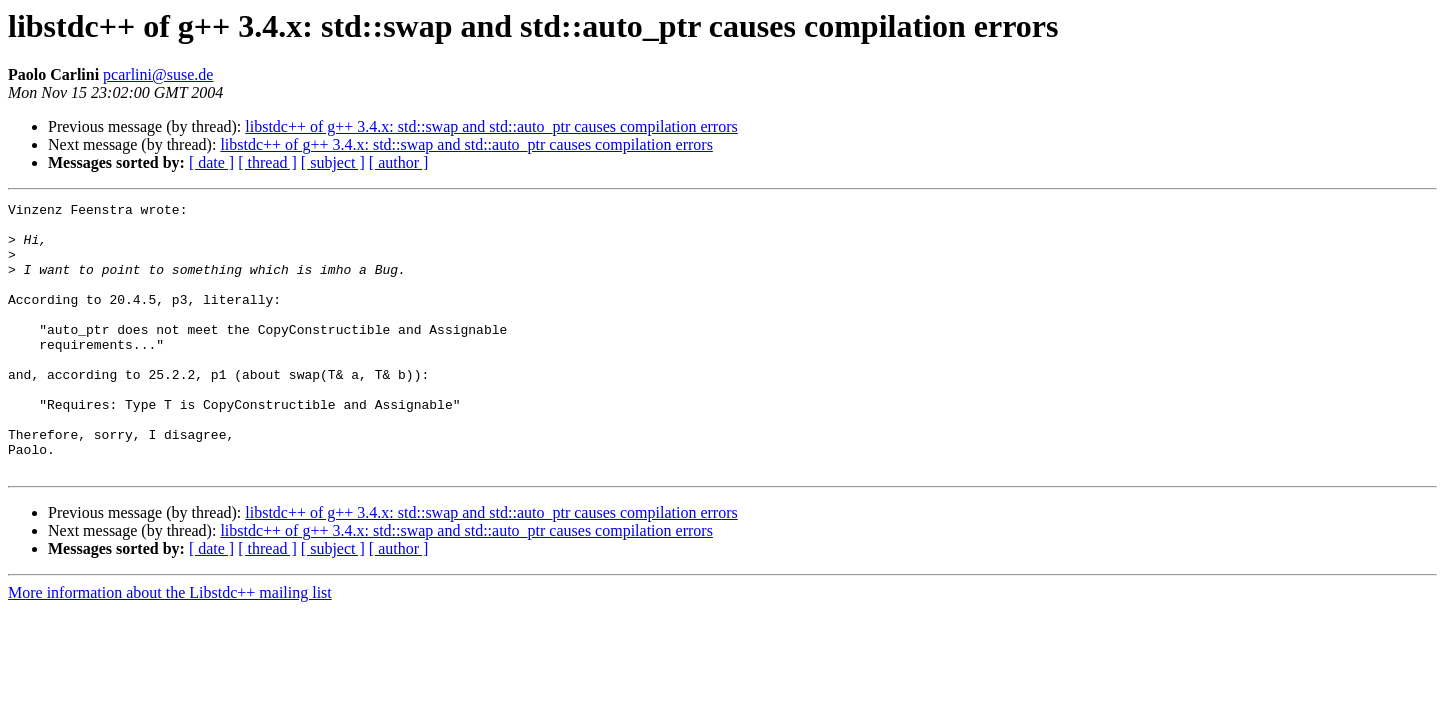 This screenshot has width=1445, height=720. What do you see at coordinates (211, 162) in the screenshot?
I see `[ date ]` at bounding box center [211, 162].